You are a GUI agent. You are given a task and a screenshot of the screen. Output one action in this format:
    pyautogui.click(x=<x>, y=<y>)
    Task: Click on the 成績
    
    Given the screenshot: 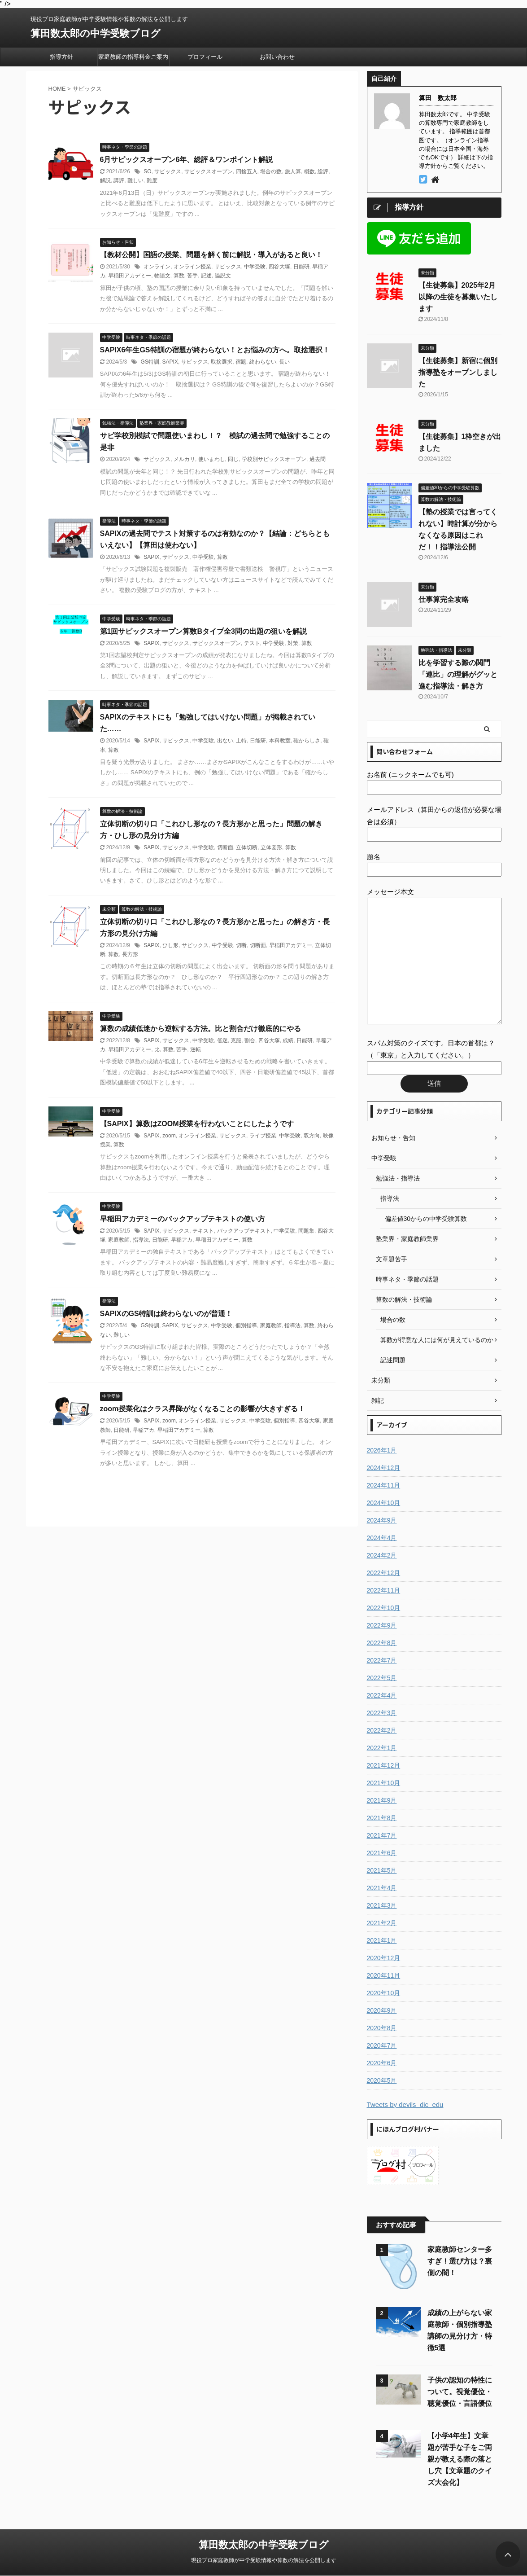 What is the action you would take?
    pyautogui.click(x=288, y=1040)
    